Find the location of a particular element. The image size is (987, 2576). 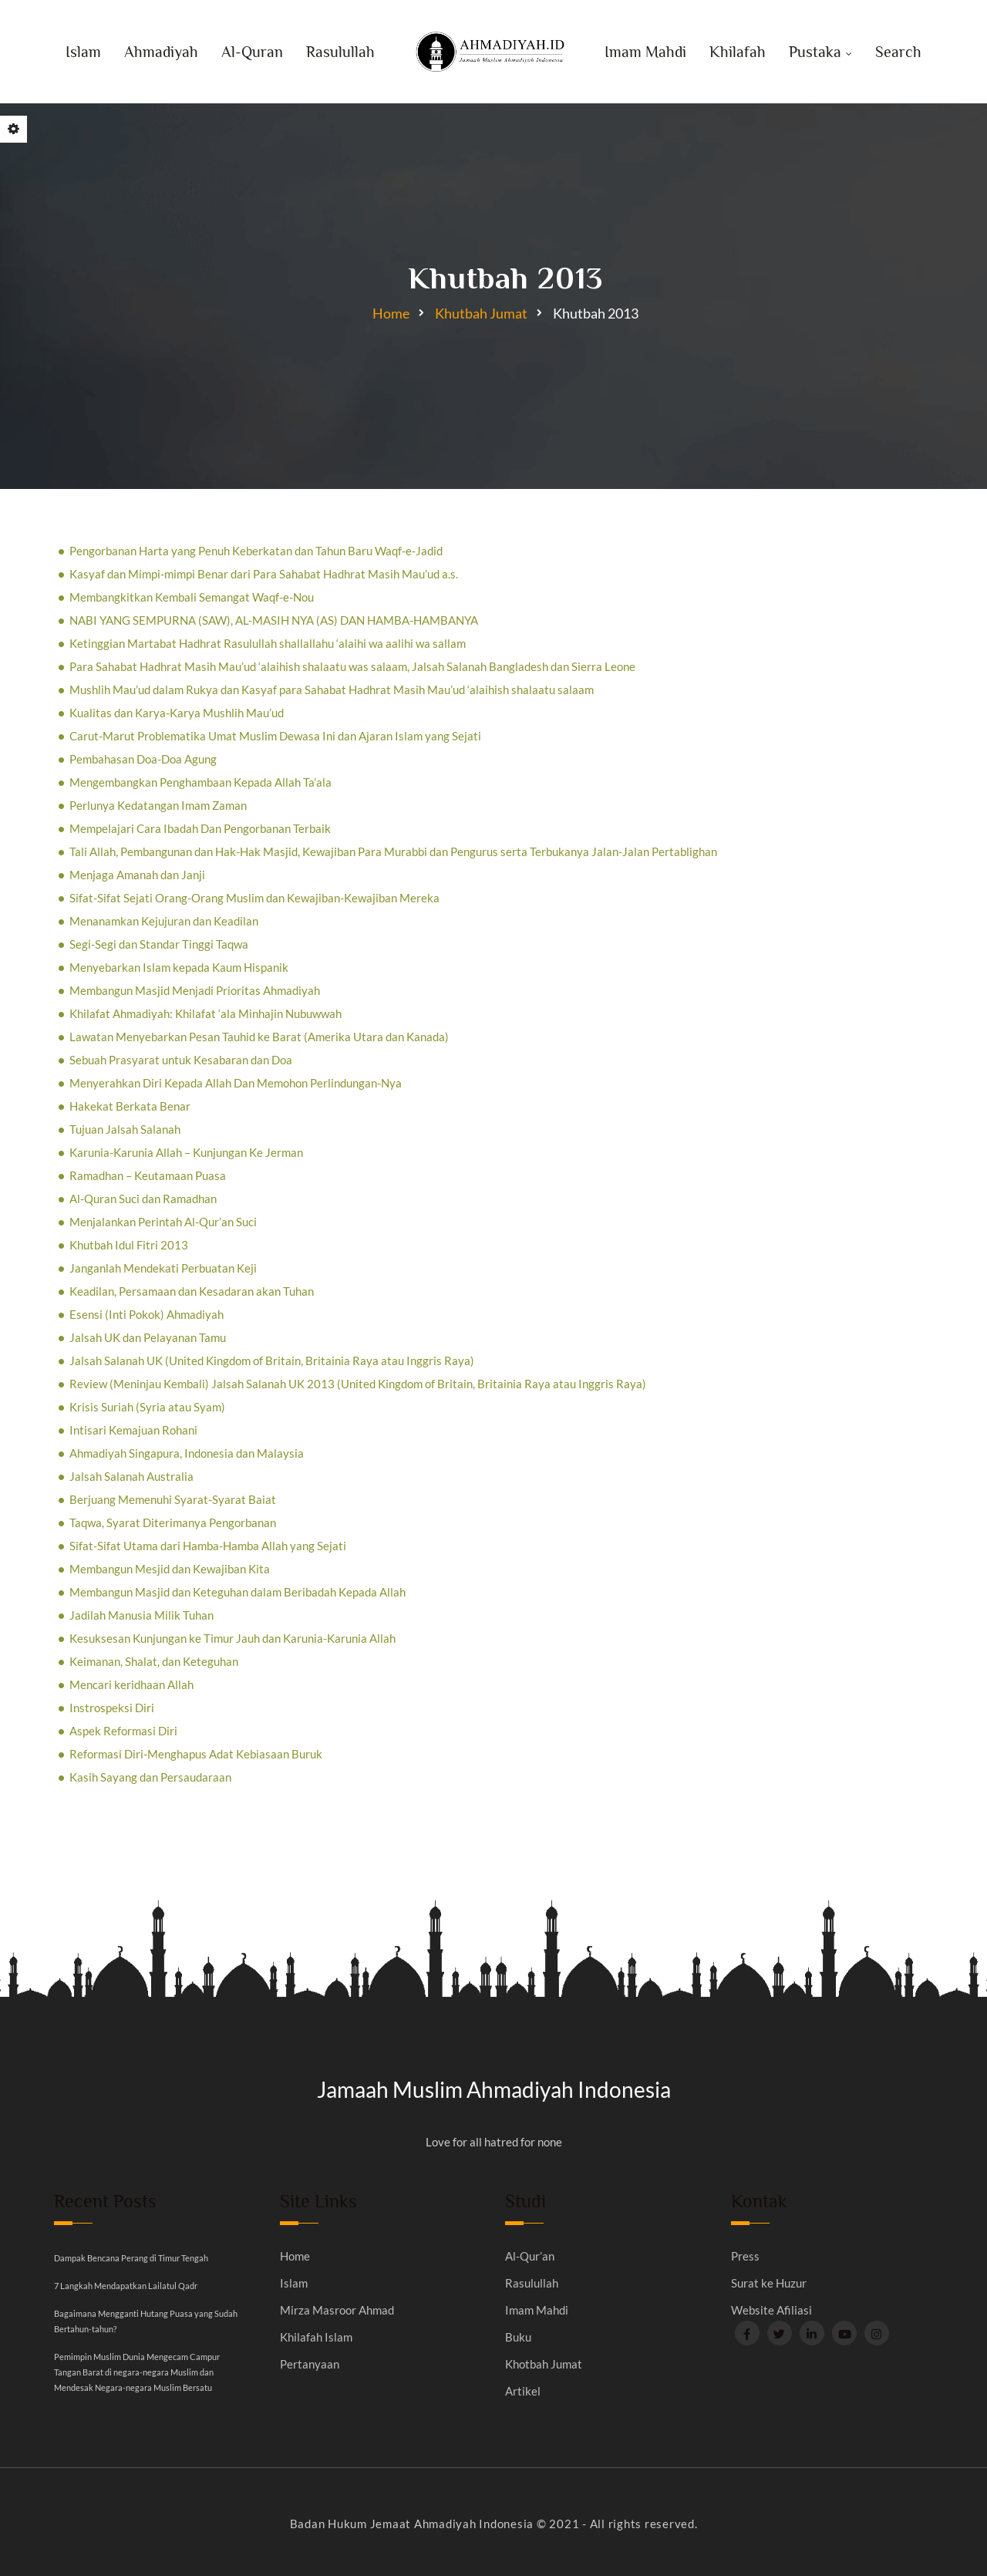

Menyebarkan Islam kepada Kaum Hispanik is located at coordinates (178, 967).